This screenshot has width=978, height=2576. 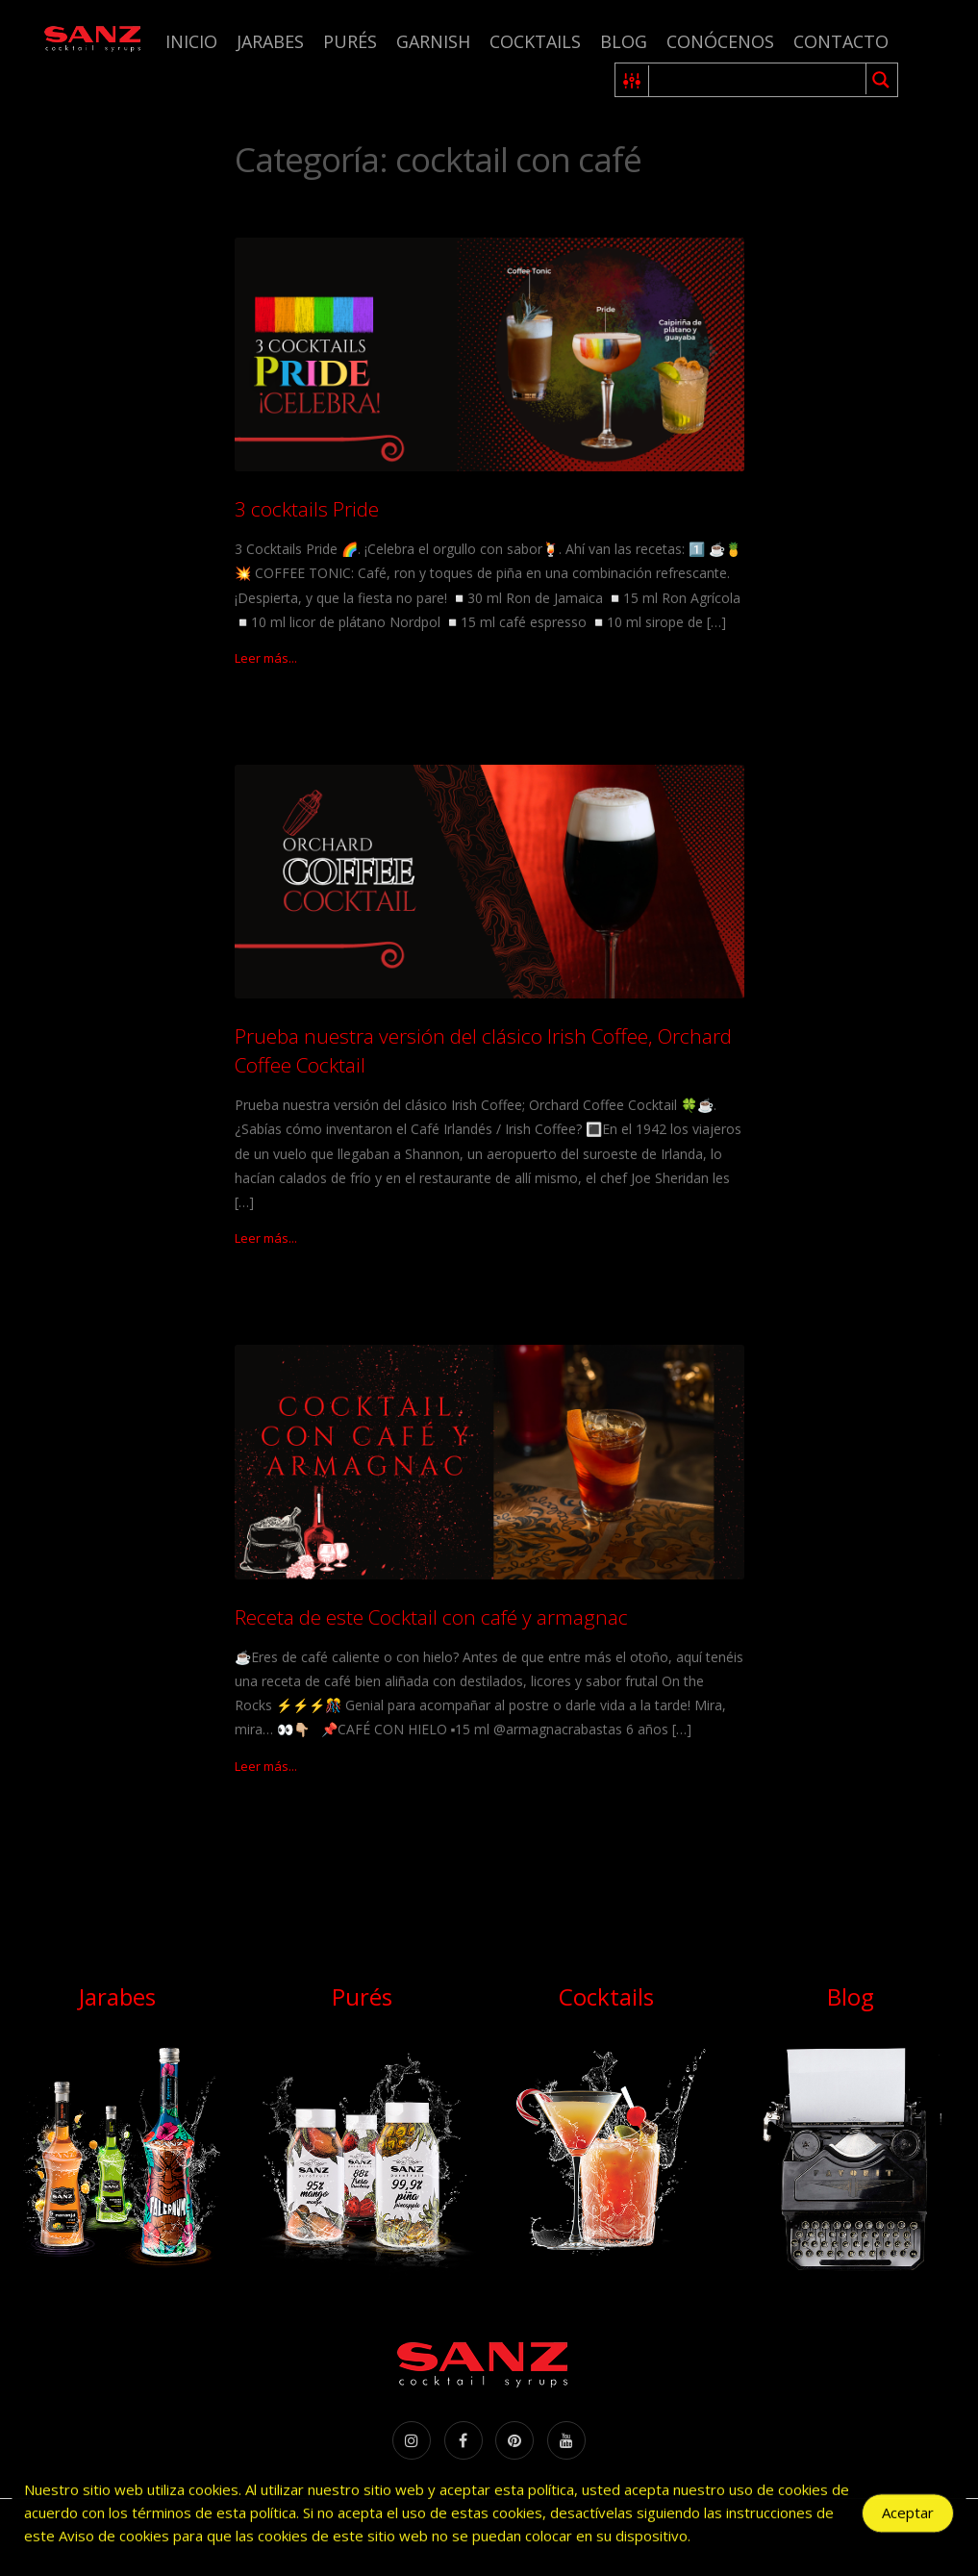 I want to click on Aceptar [Accept Cookies], so click(x=908, y=2516).